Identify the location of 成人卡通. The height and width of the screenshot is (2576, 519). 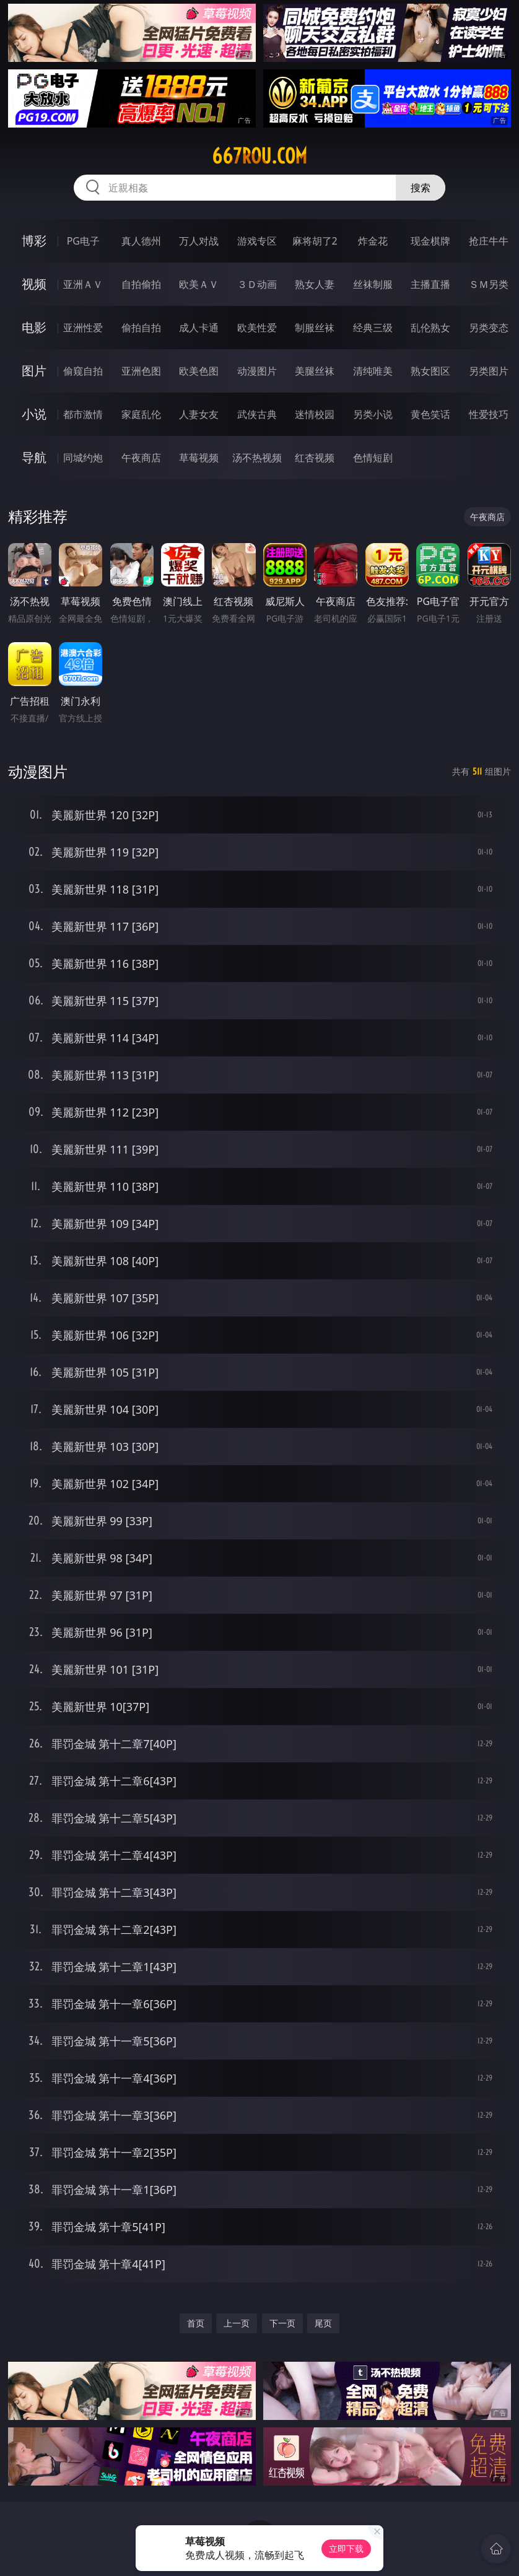
(199, 327).